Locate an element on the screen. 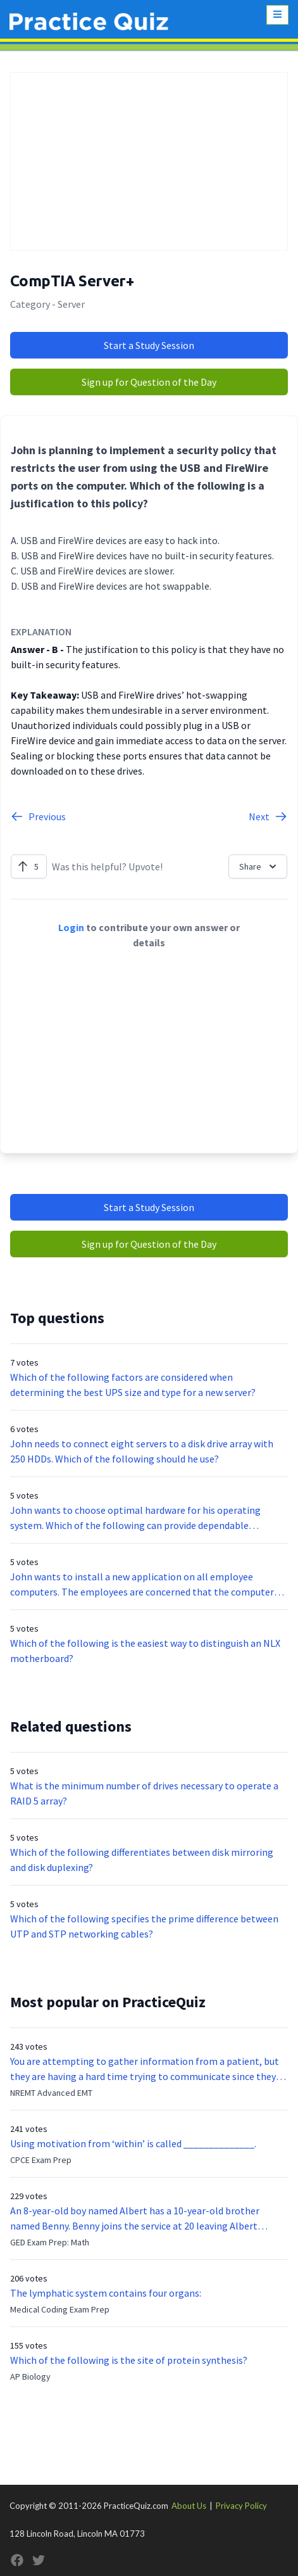 The width and height of the screenshot is (298, 2576). Share is located at coordinates (259, 866).